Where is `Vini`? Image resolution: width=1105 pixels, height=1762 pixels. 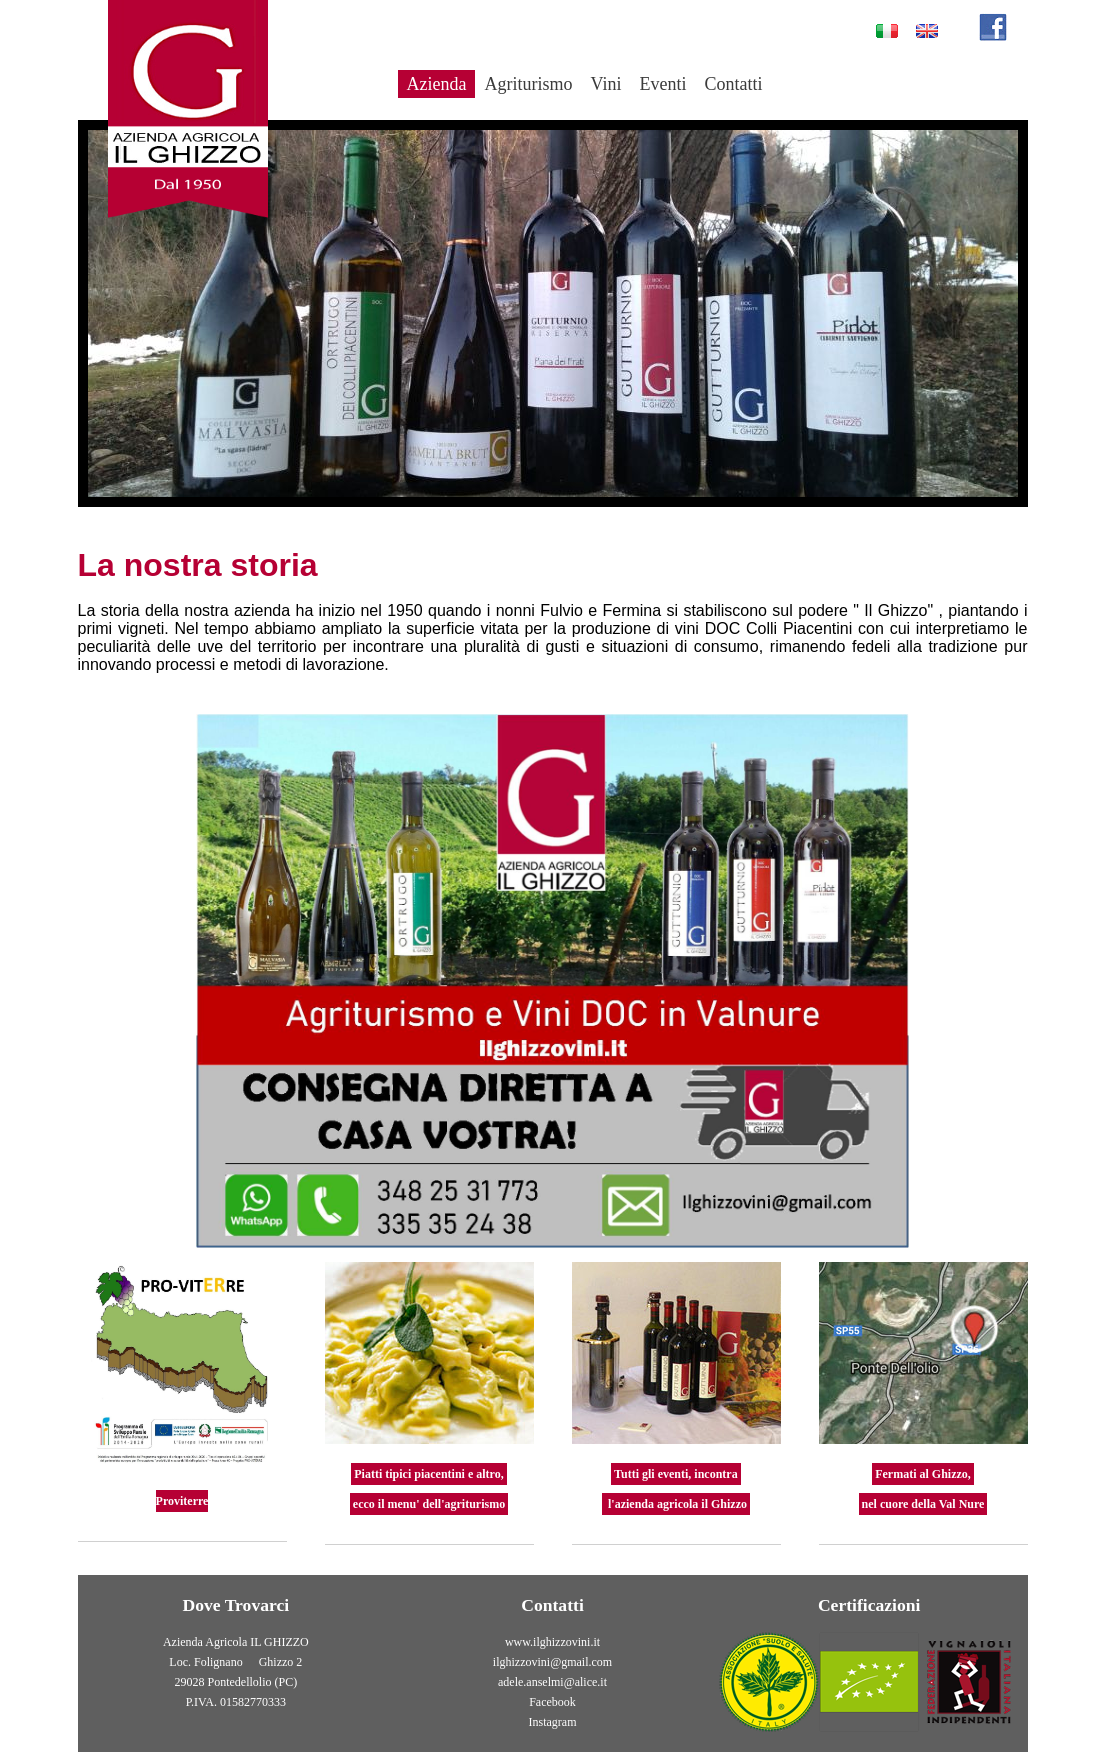
Vini is located at coordinates (605, 84).